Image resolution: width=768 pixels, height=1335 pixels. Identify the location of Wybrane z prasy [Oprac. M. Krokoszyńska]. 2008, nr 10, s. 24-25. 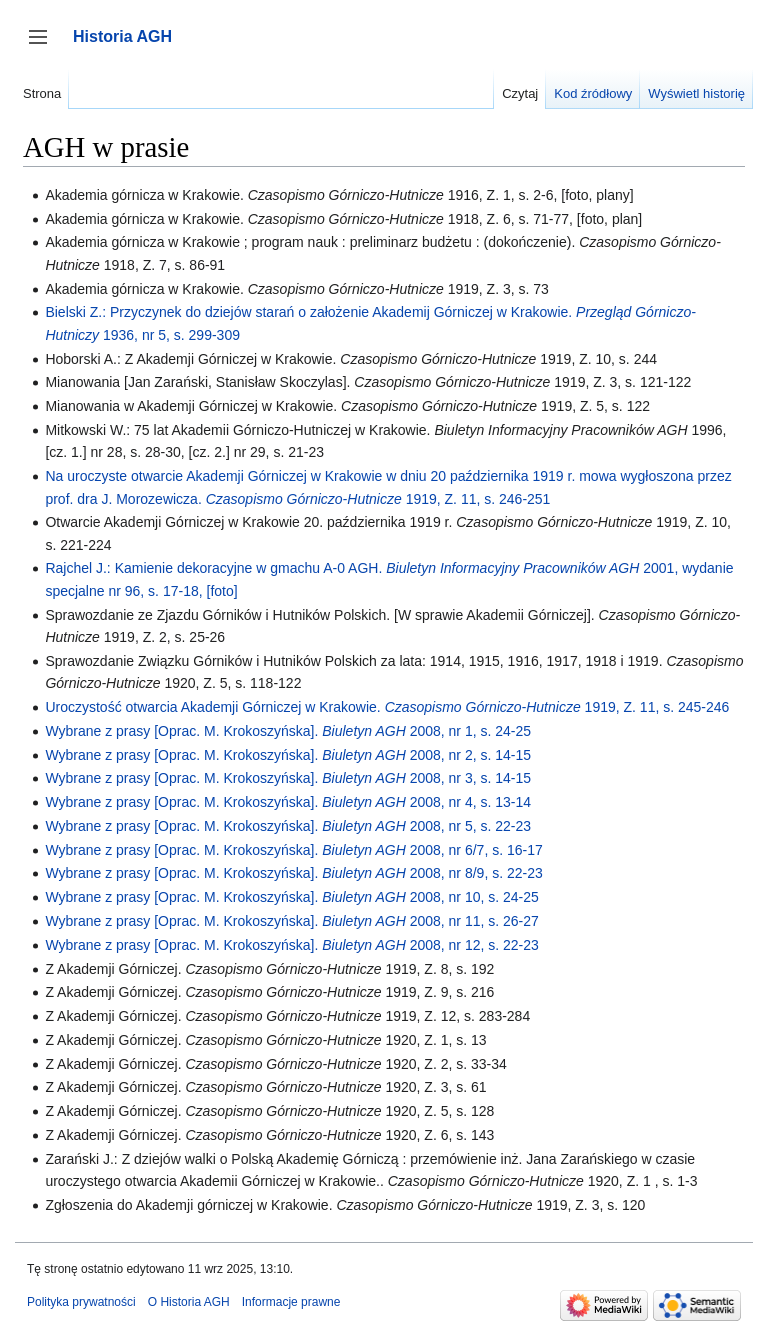
(291, 897).